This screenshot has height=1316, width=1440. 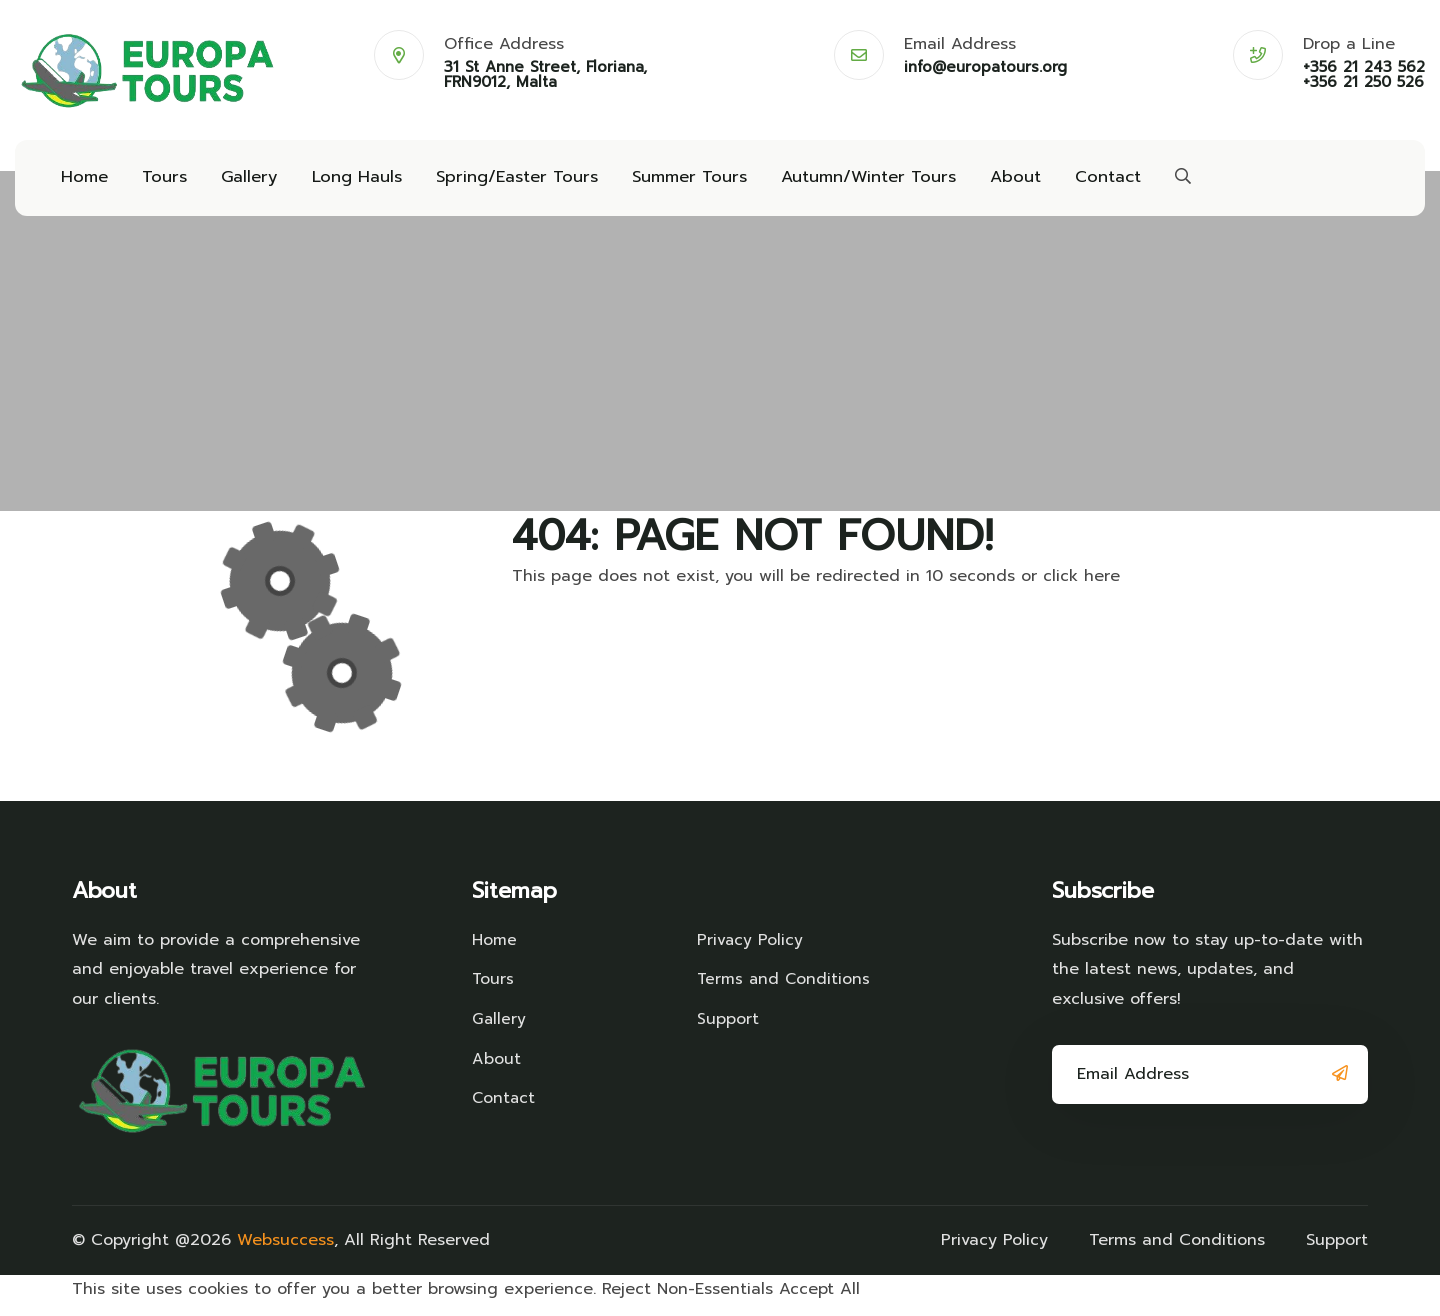 What do you see at coordinates (728, 1030) in the screenshot?
I see `Support` at bounding box center [728, 1030].